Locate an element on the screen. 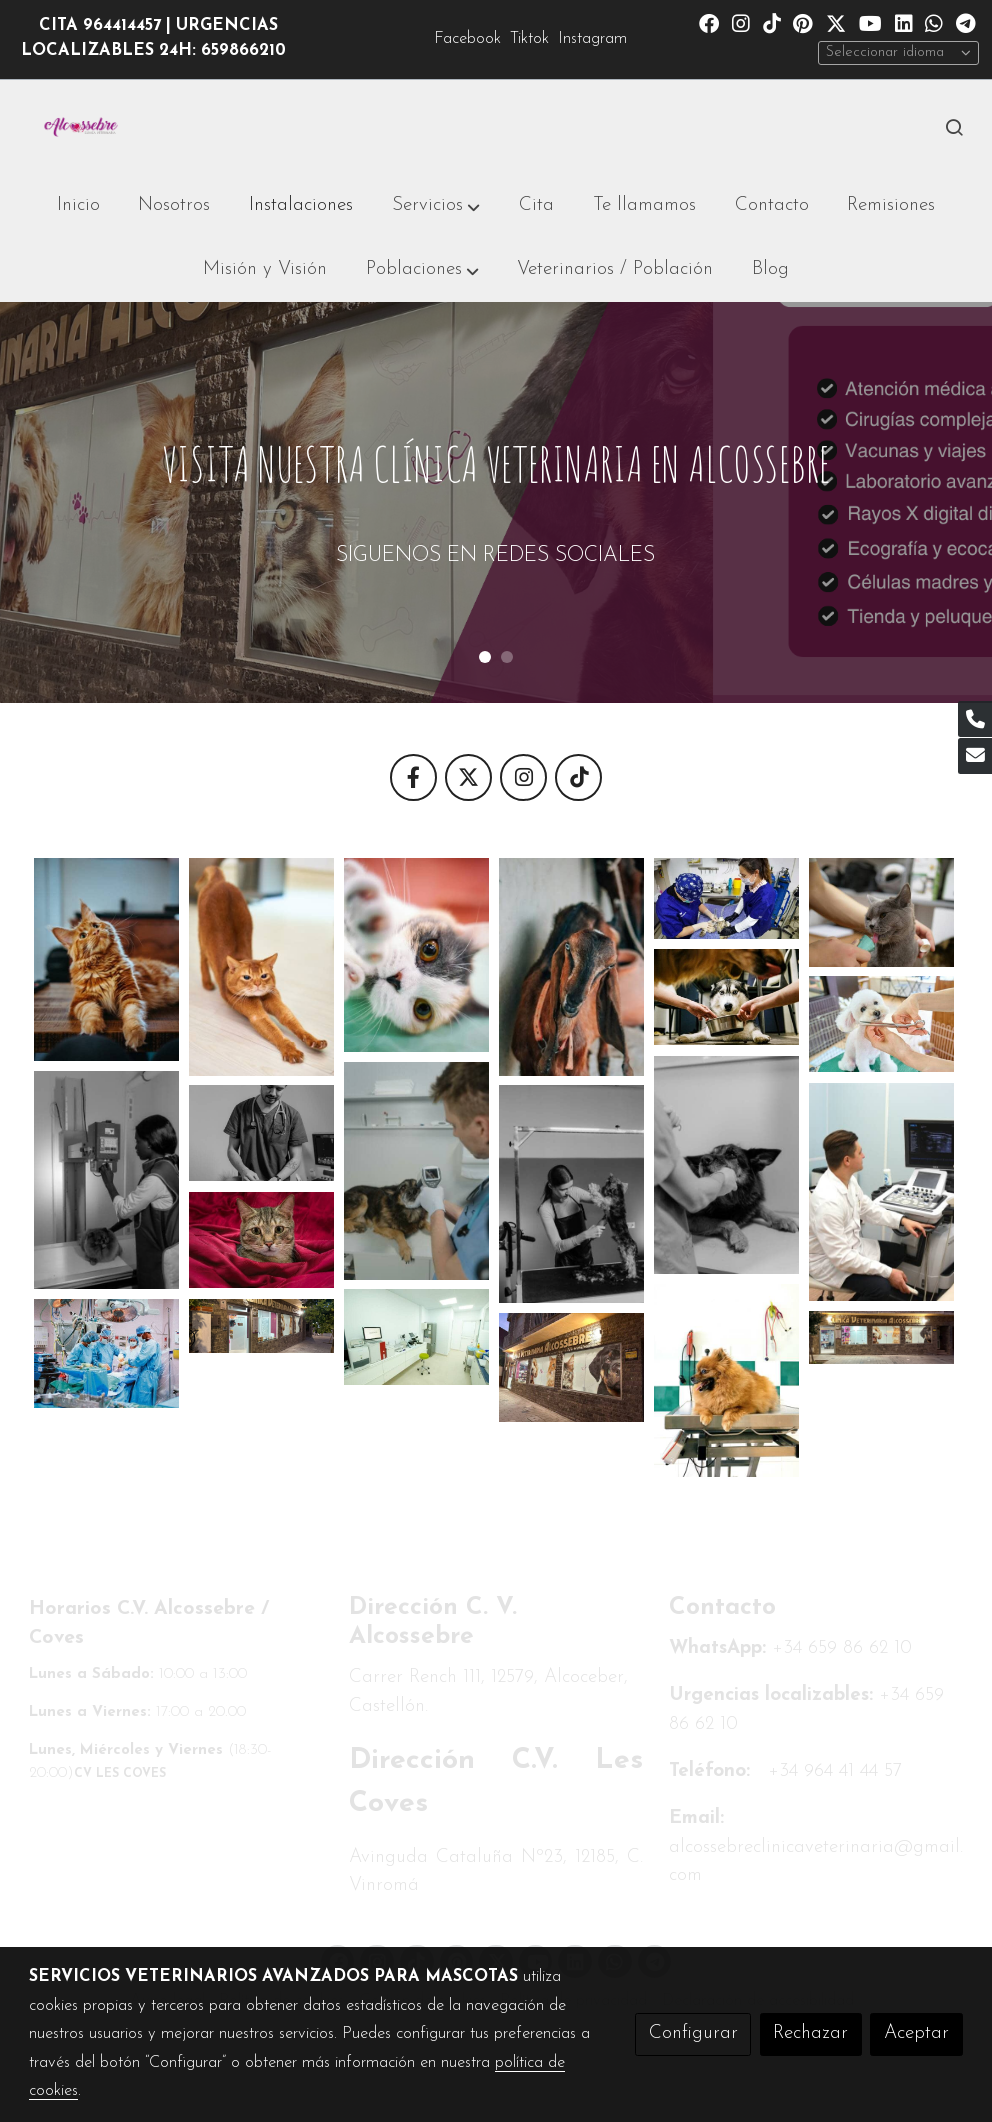 The image size is (992, 2122). [Mostrar imagen] is located at coordinates (106, 959).